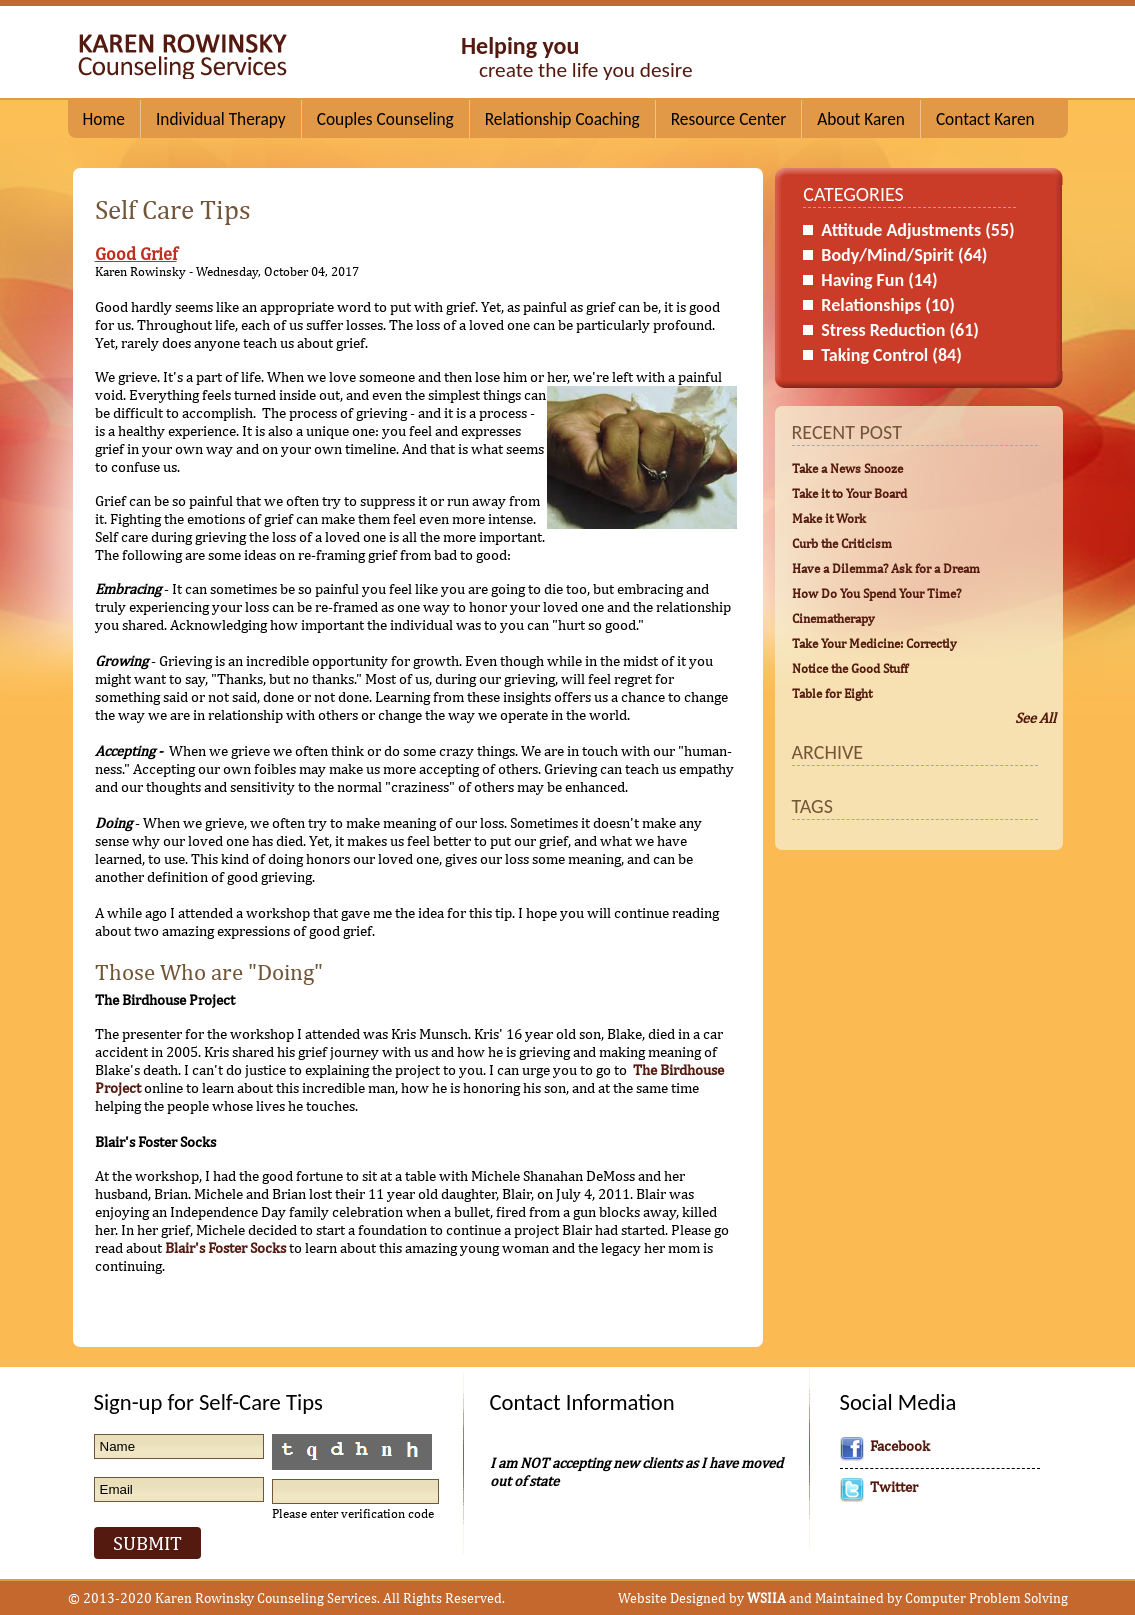  I want to click on Body/Mind/Spirit, so click(904, 255).